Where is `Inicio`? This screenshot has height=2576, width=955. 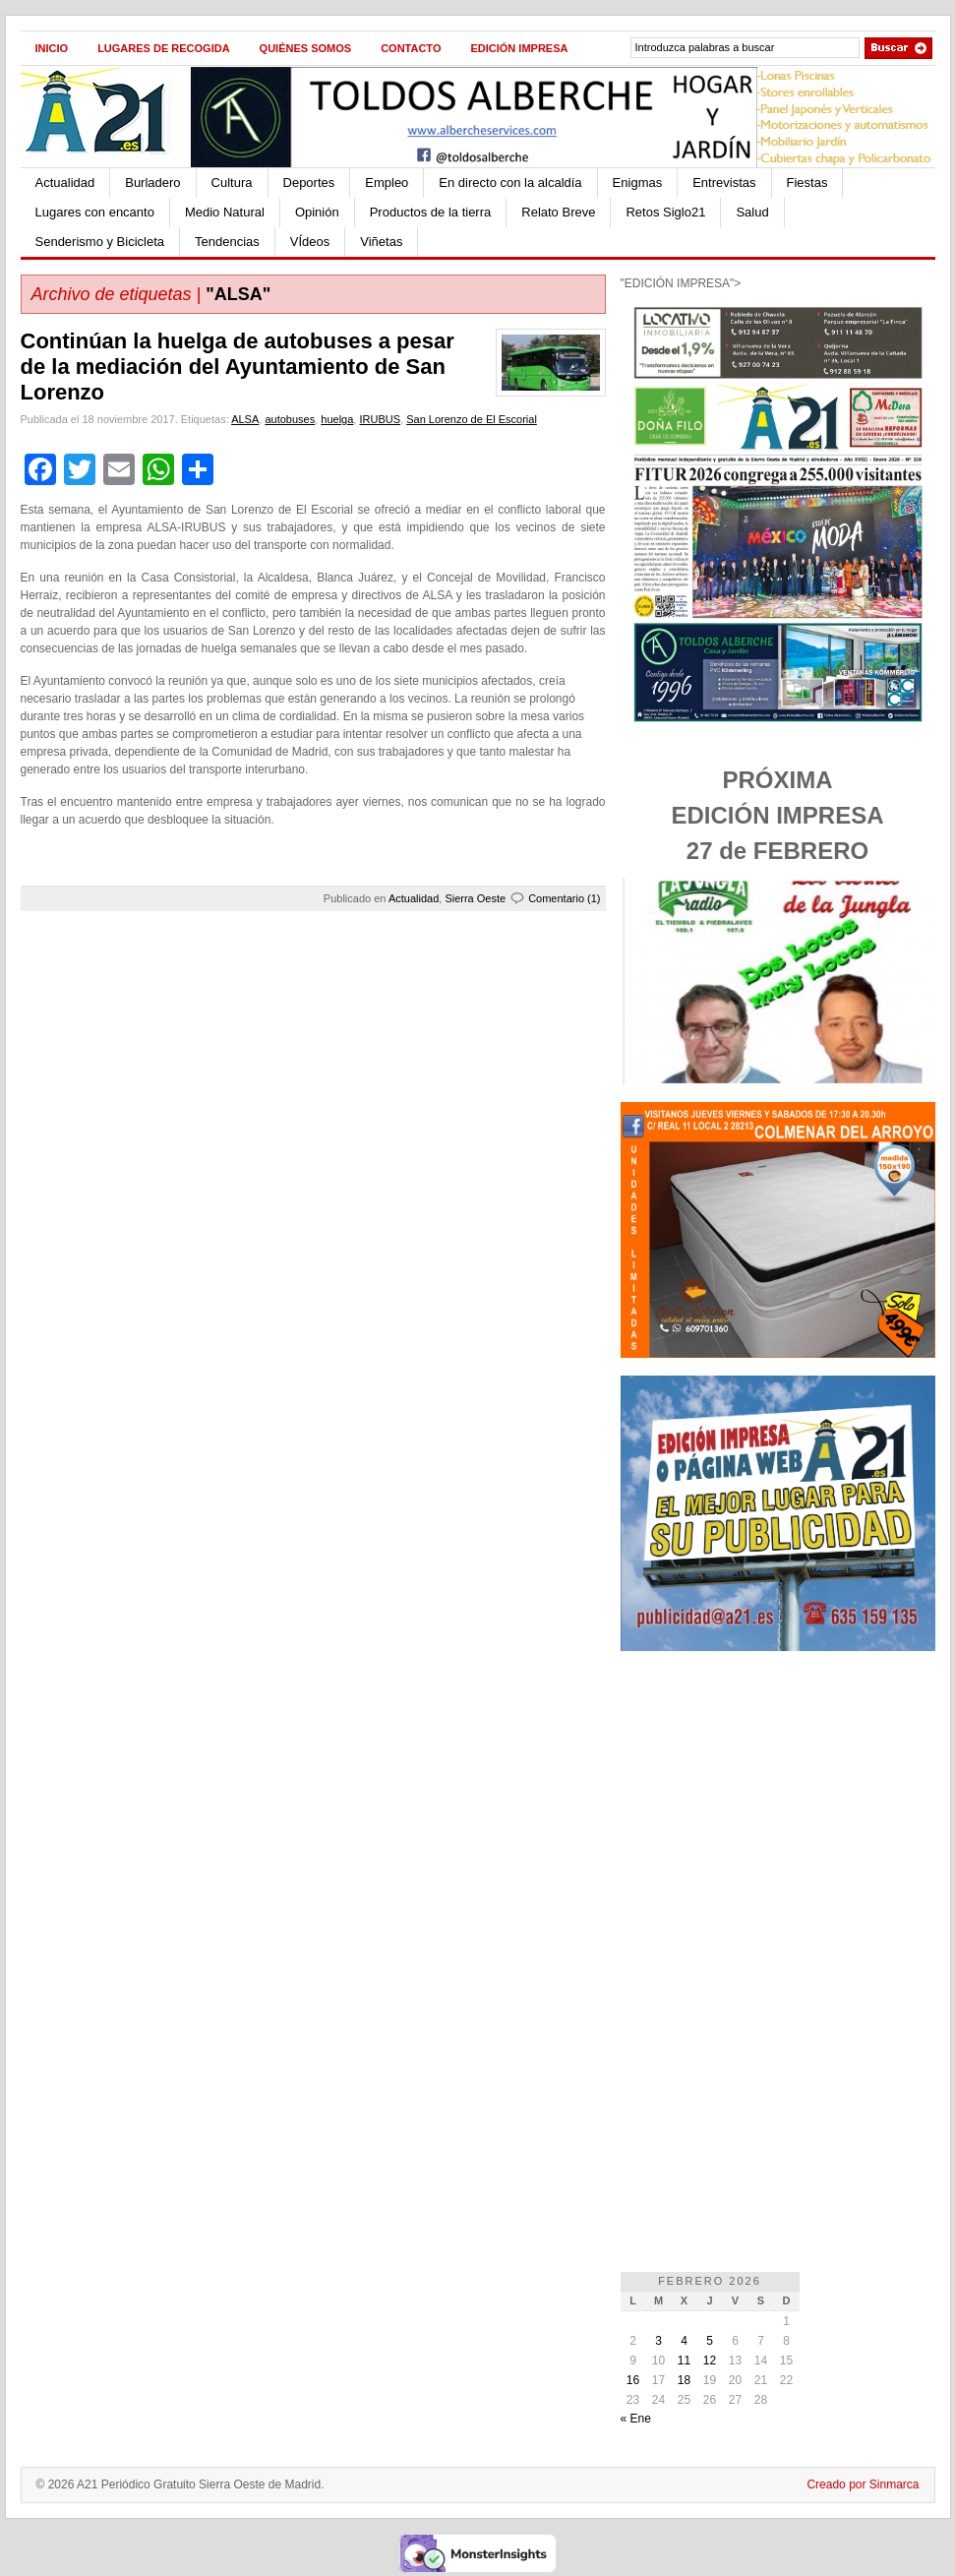 Inicio is located at coordinates (52, 48).